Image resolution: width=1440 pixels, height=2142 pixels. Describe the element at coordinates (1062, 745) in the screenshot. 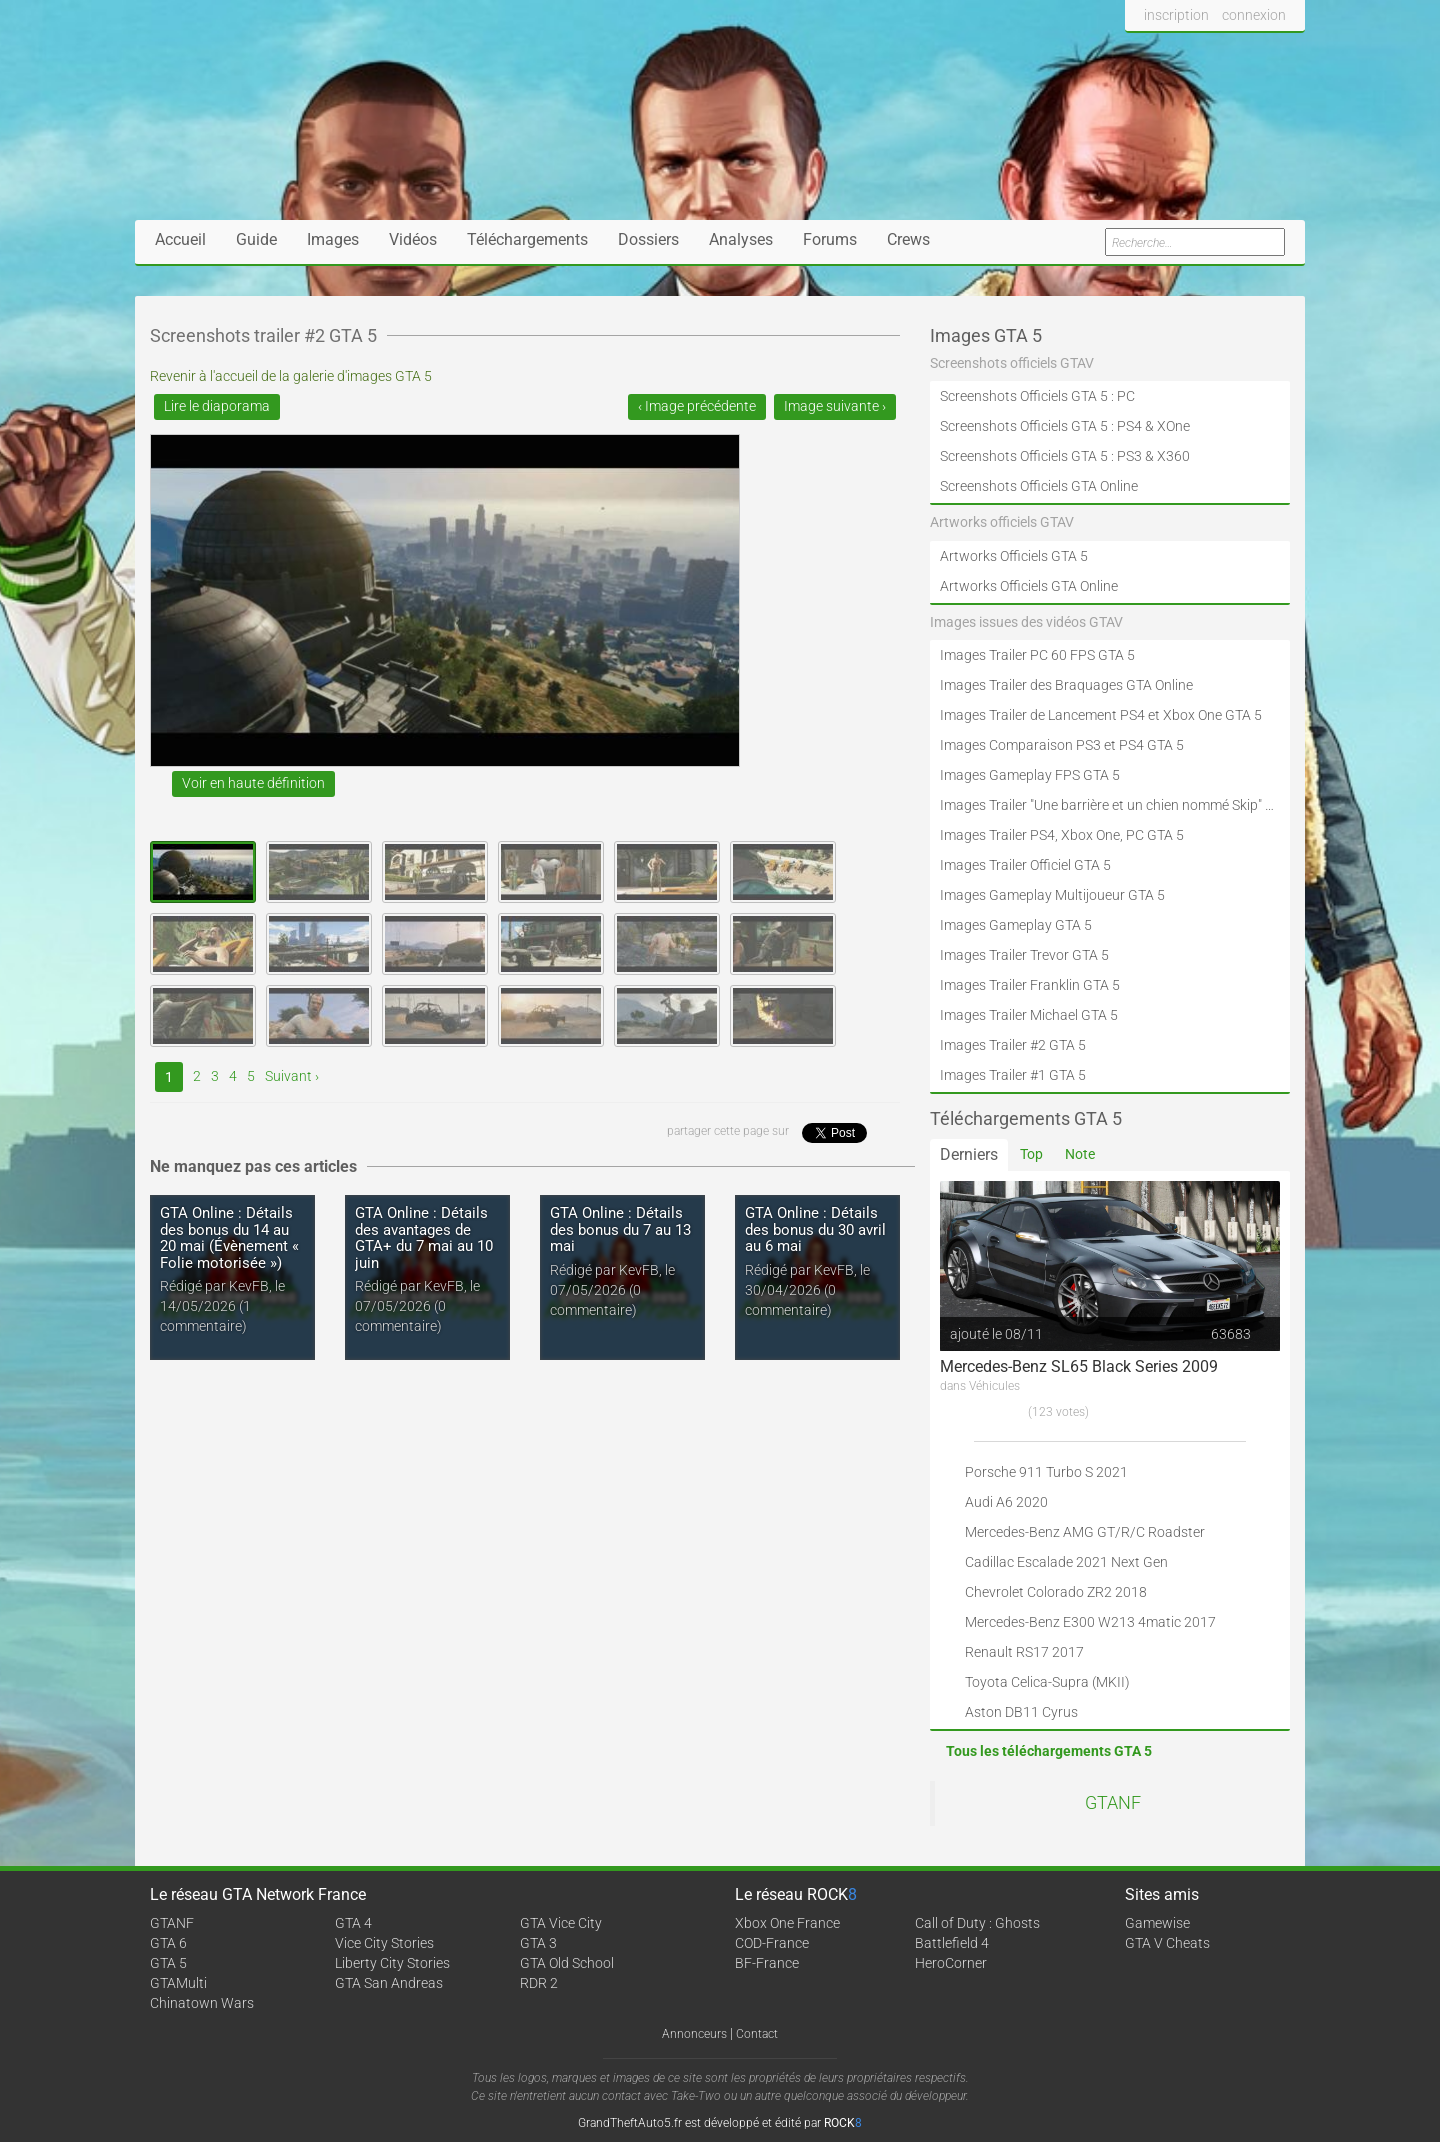

I see `Images Comparaison PS3 et PS4 GTA 5` at that location.